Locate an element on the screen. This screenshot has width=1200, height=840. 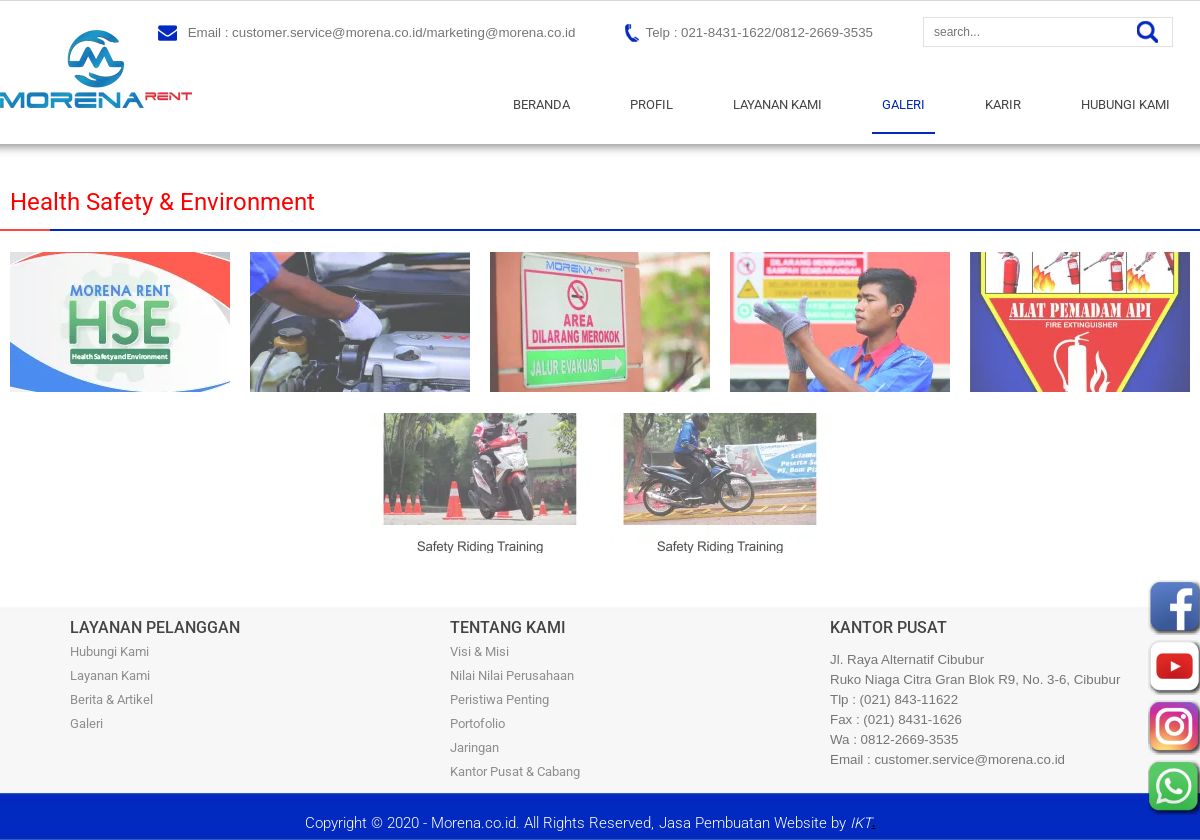
HUBUNGI KAMI is located at coordinates (1125, 104).